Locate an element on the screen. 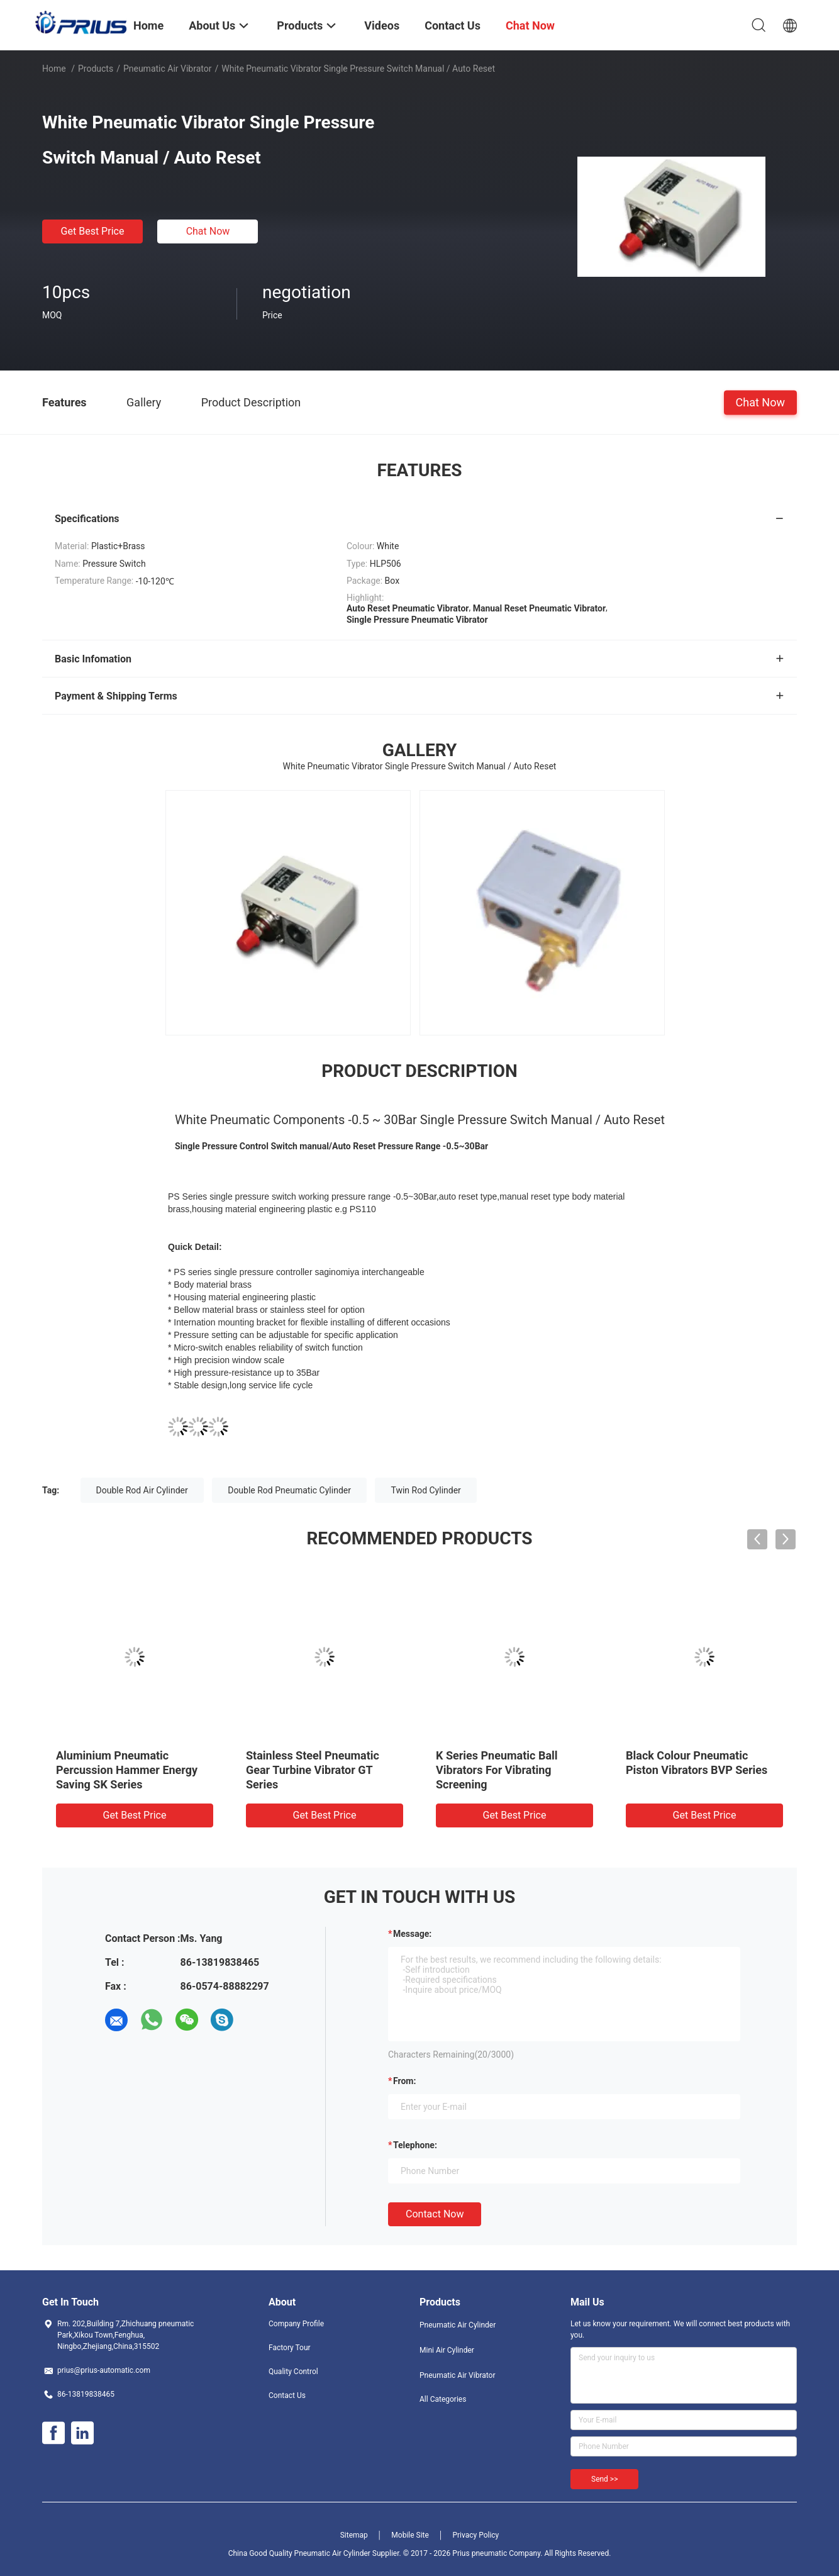 The image size is (839, 2576). Chat Now is located at coordinates (208, 231).